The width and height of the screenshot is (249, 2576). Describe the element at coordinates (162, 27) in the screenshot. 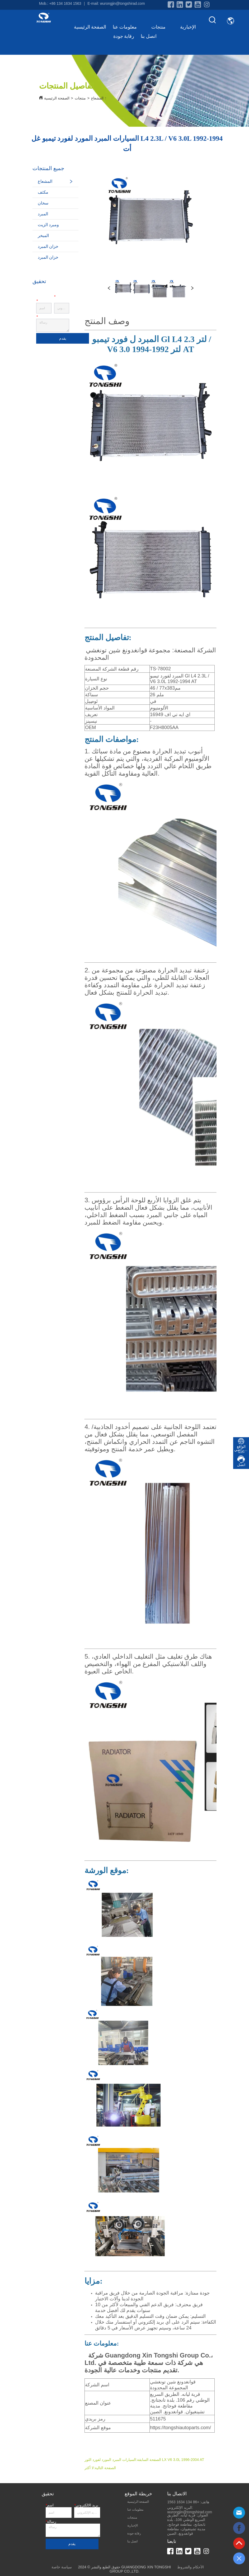

I see `منتجات` at that location.